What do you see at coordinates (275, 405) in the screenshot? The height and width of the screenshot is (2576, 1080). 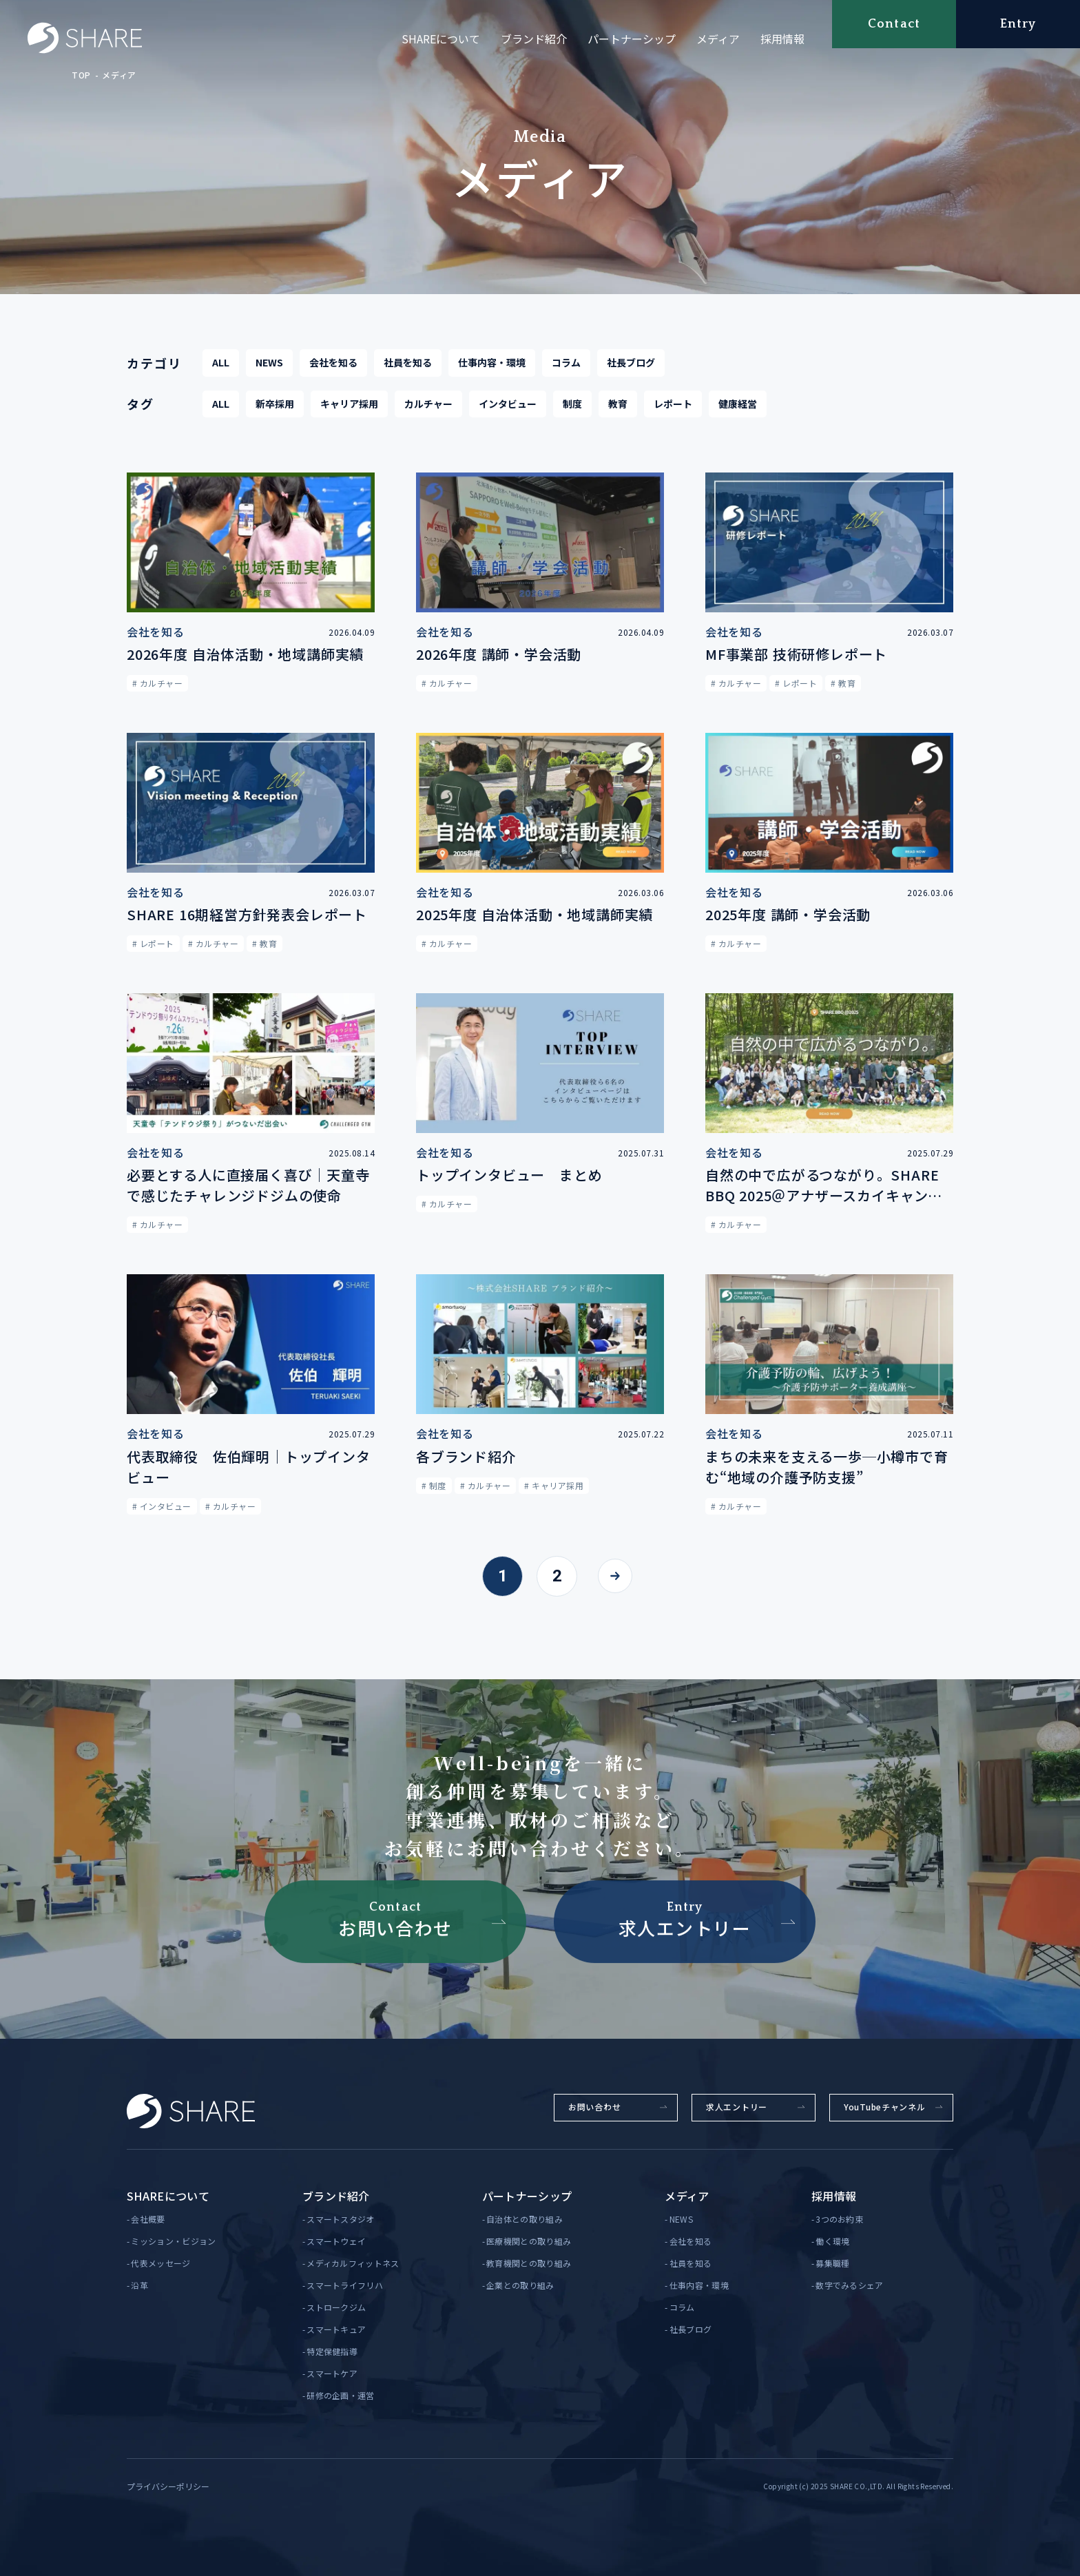 I see `新卒採用` at bounding box center [275, 405].